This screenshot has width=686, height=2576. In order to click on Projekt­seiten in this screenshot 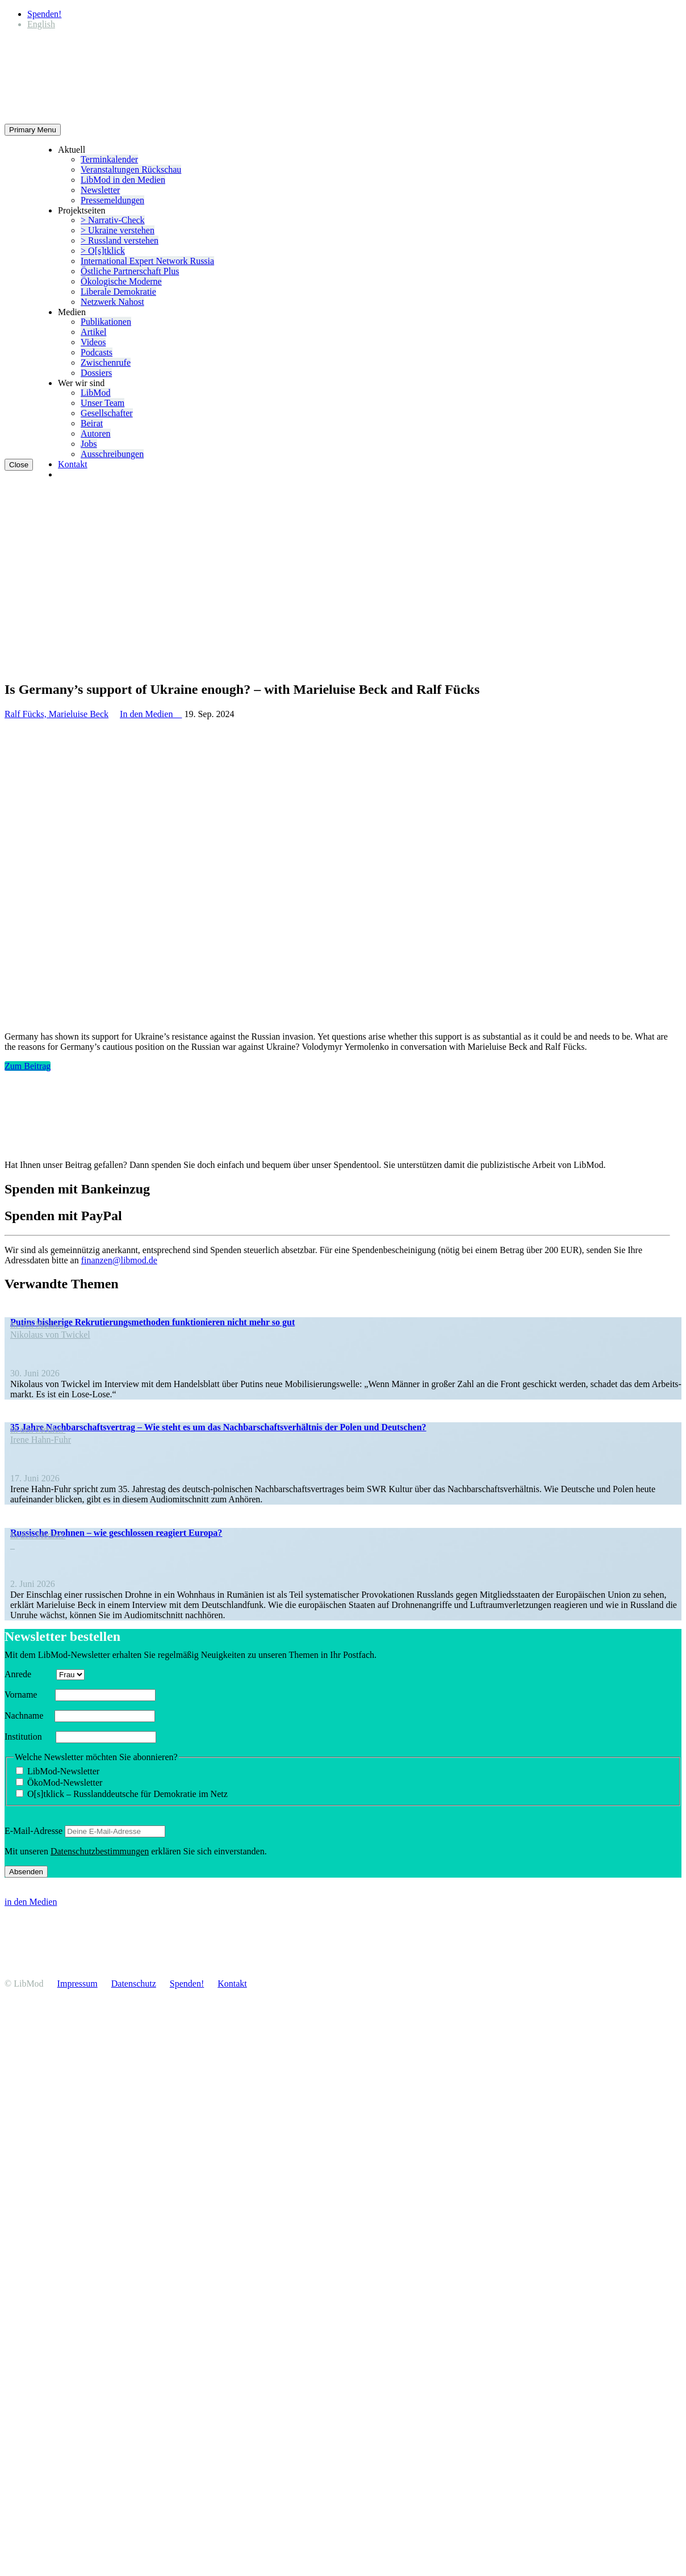, I will do `click(82, 210)`.